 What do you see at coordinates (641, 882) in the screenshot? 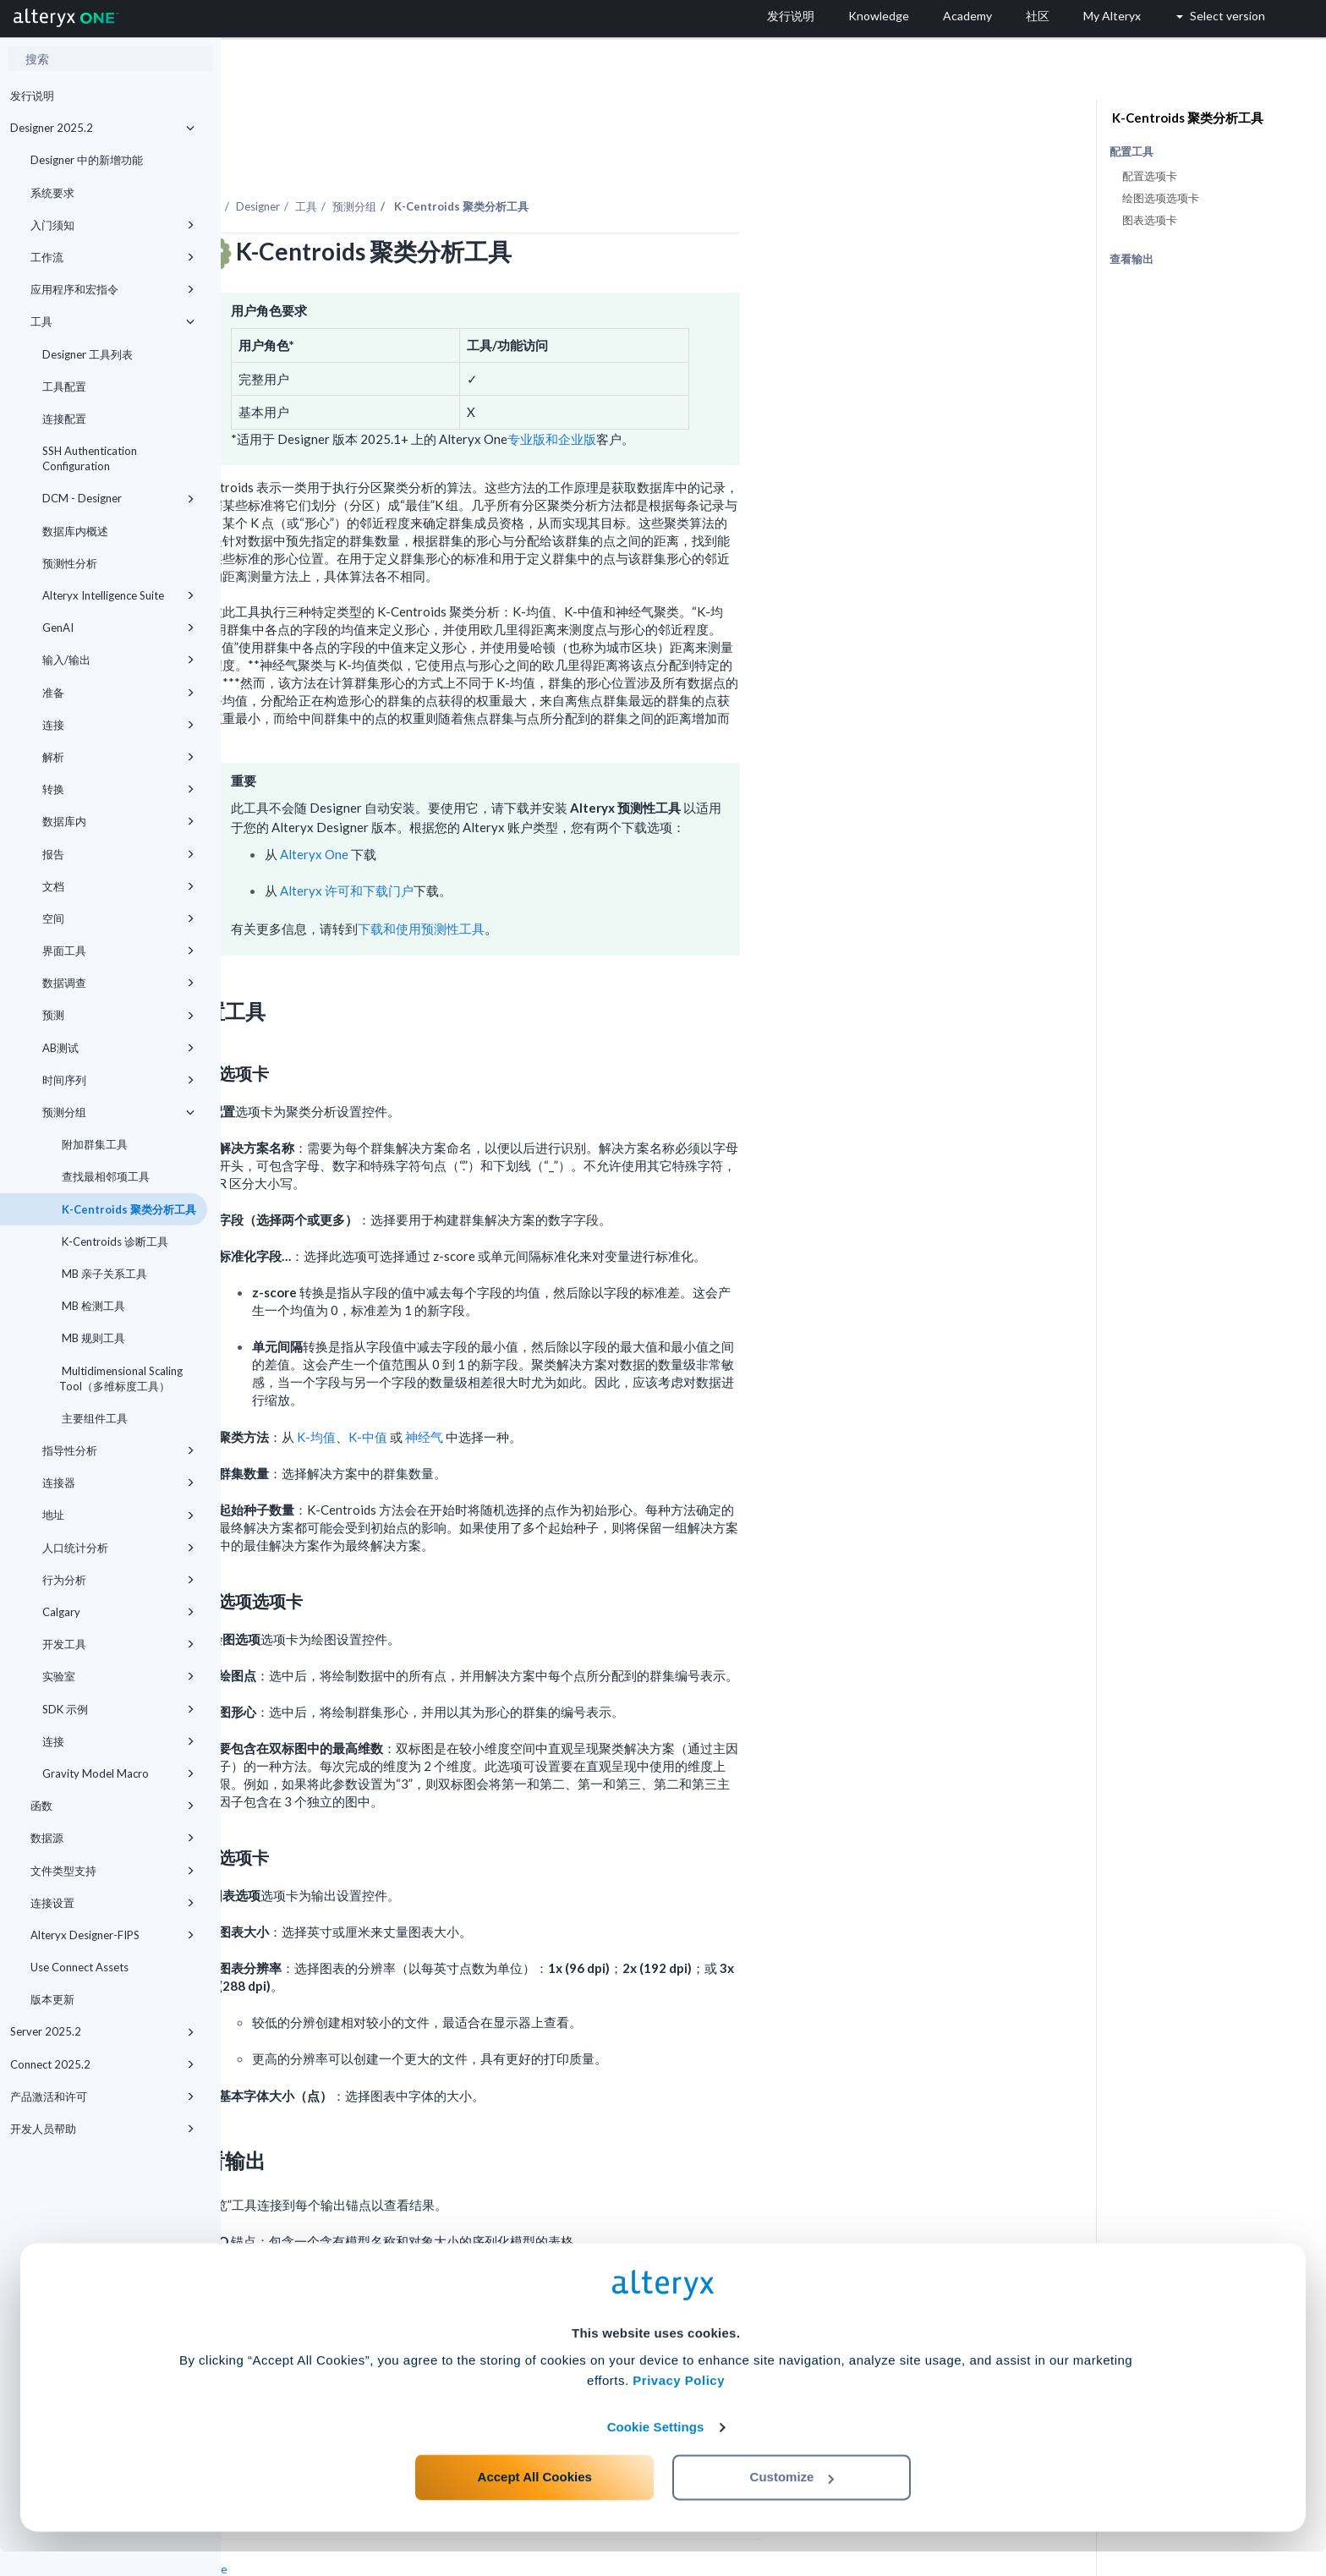
I see `下载和使用预测性工具` at bounding box center [641, 882].